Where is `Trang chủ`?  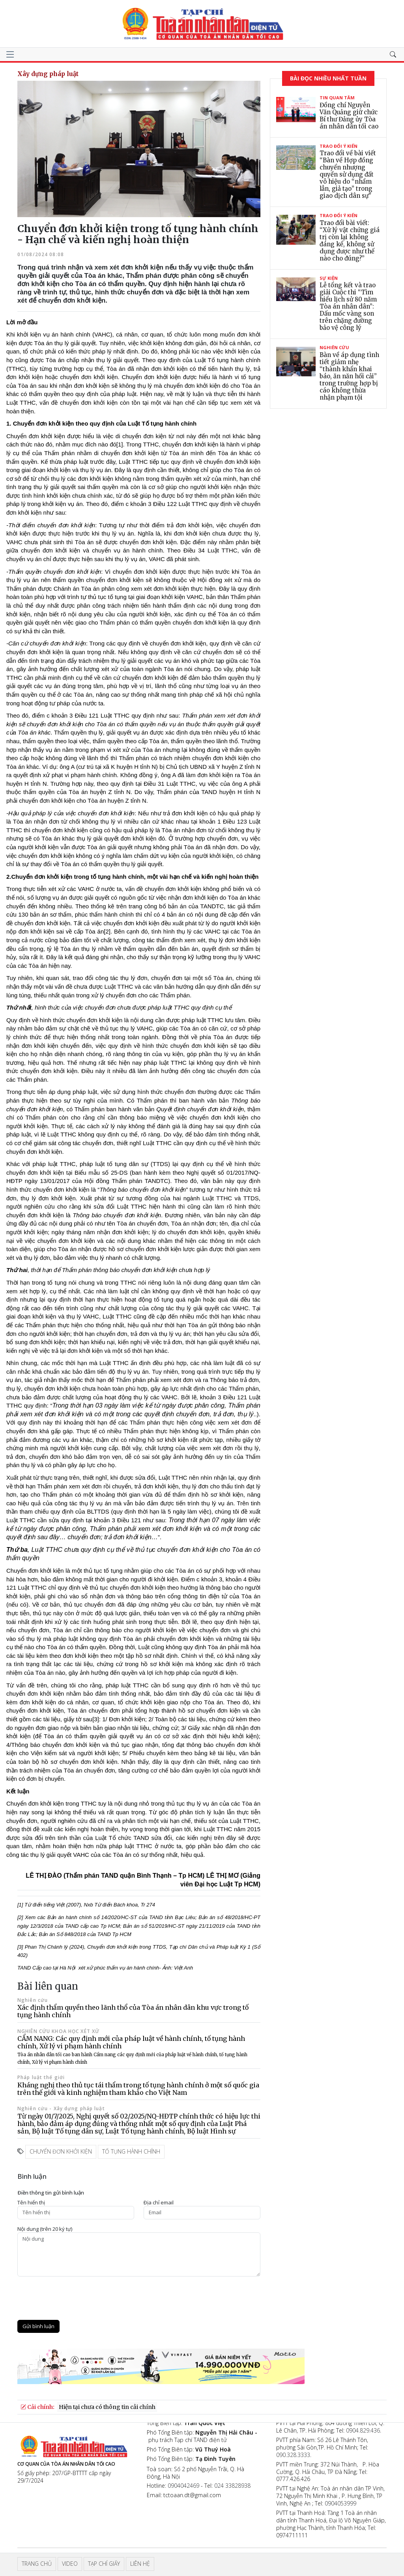
Trang chủ is located at coordinates (37, 2563).